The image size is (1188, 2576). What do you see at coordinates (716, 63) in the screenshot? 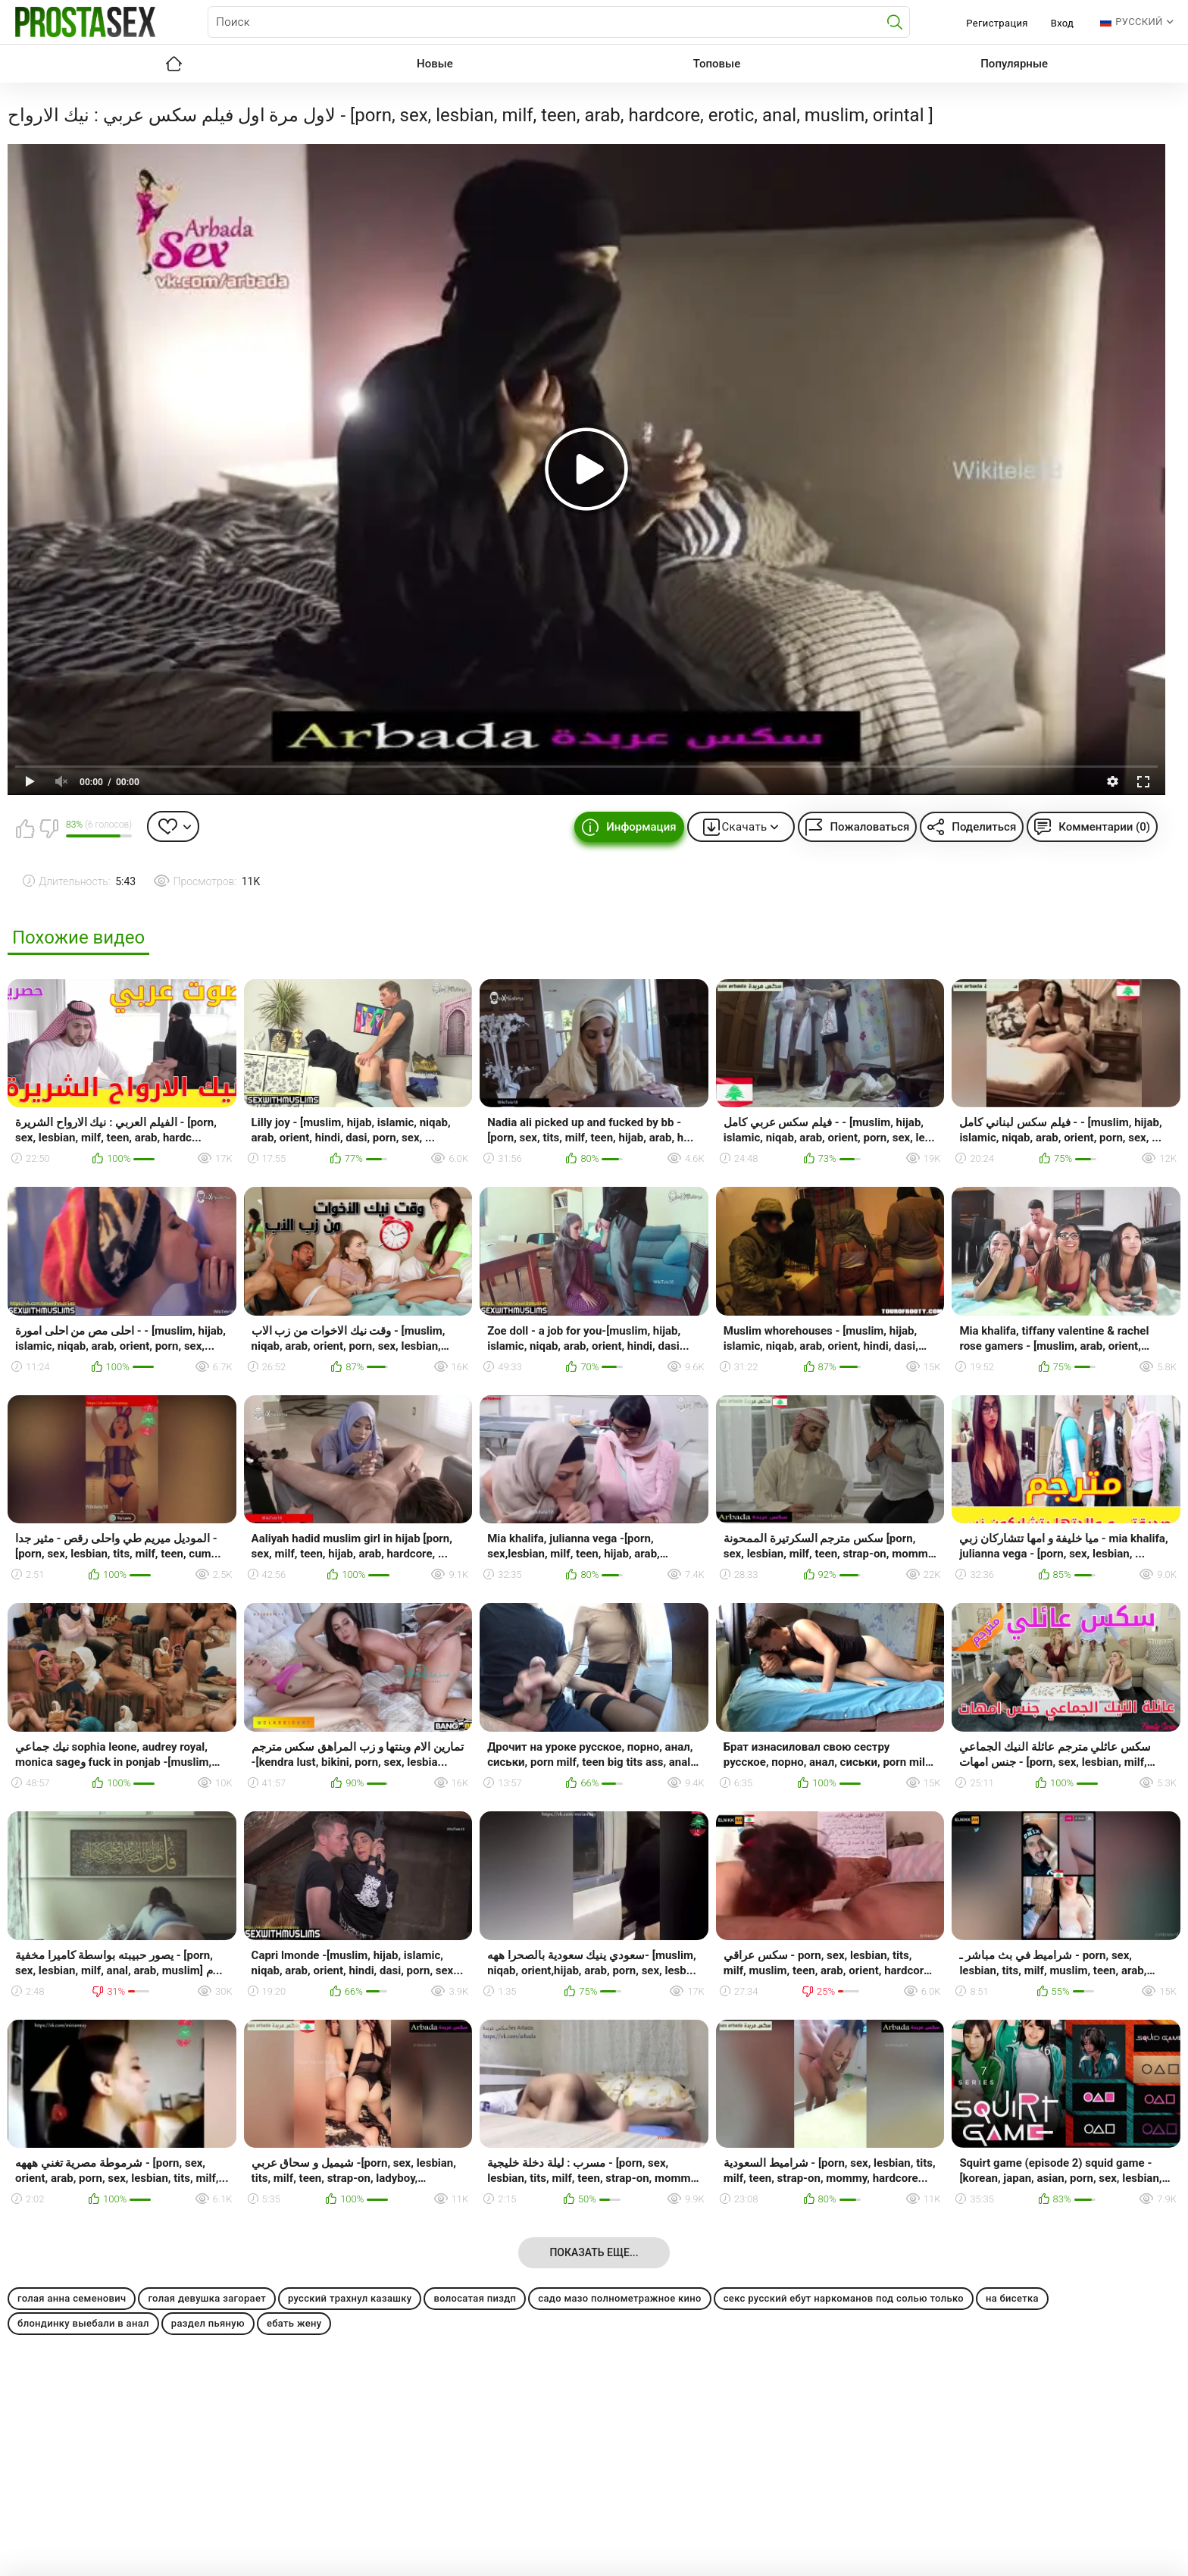
I see `Топовые` at bounding box center [716, 63].